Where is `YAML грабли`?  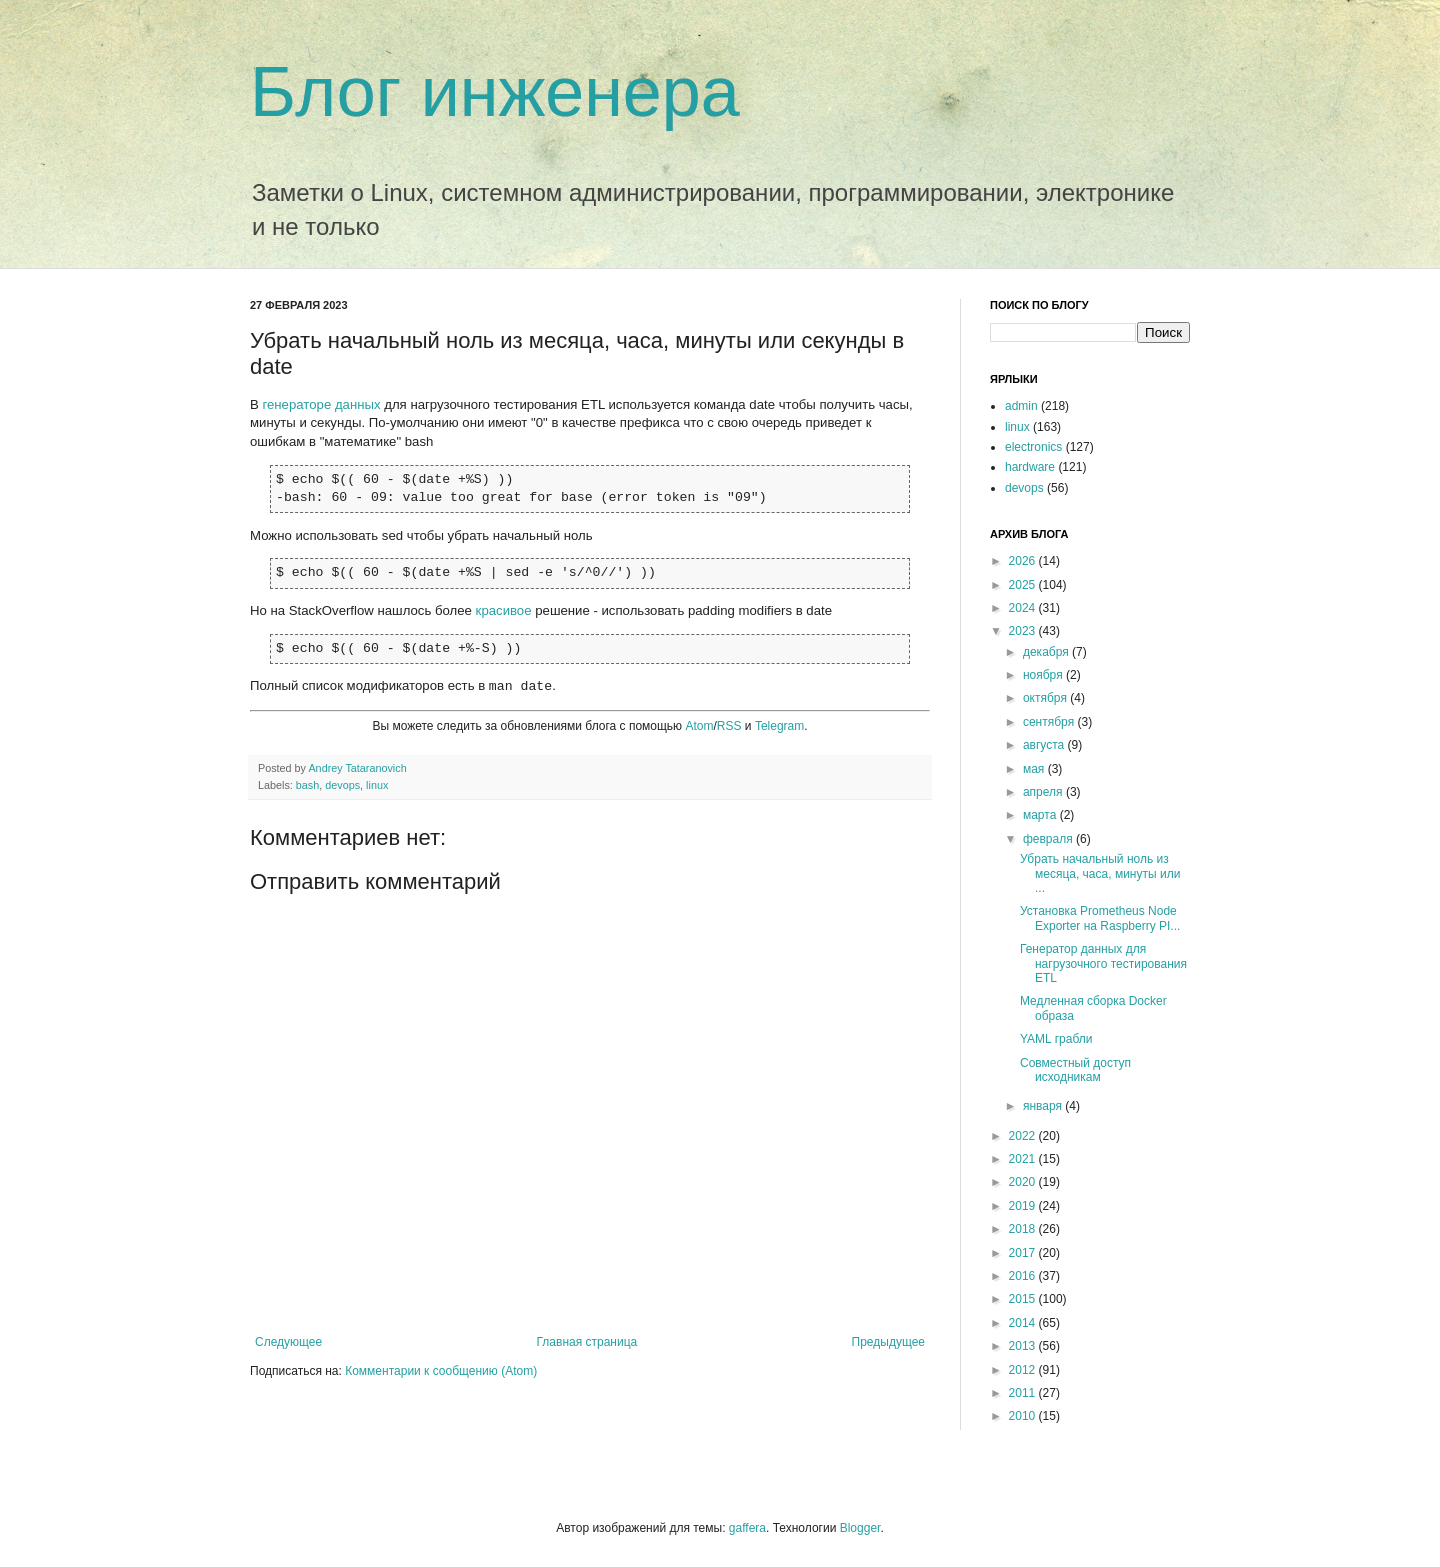
YAML грабли is located at coordinates (1056, 1039).